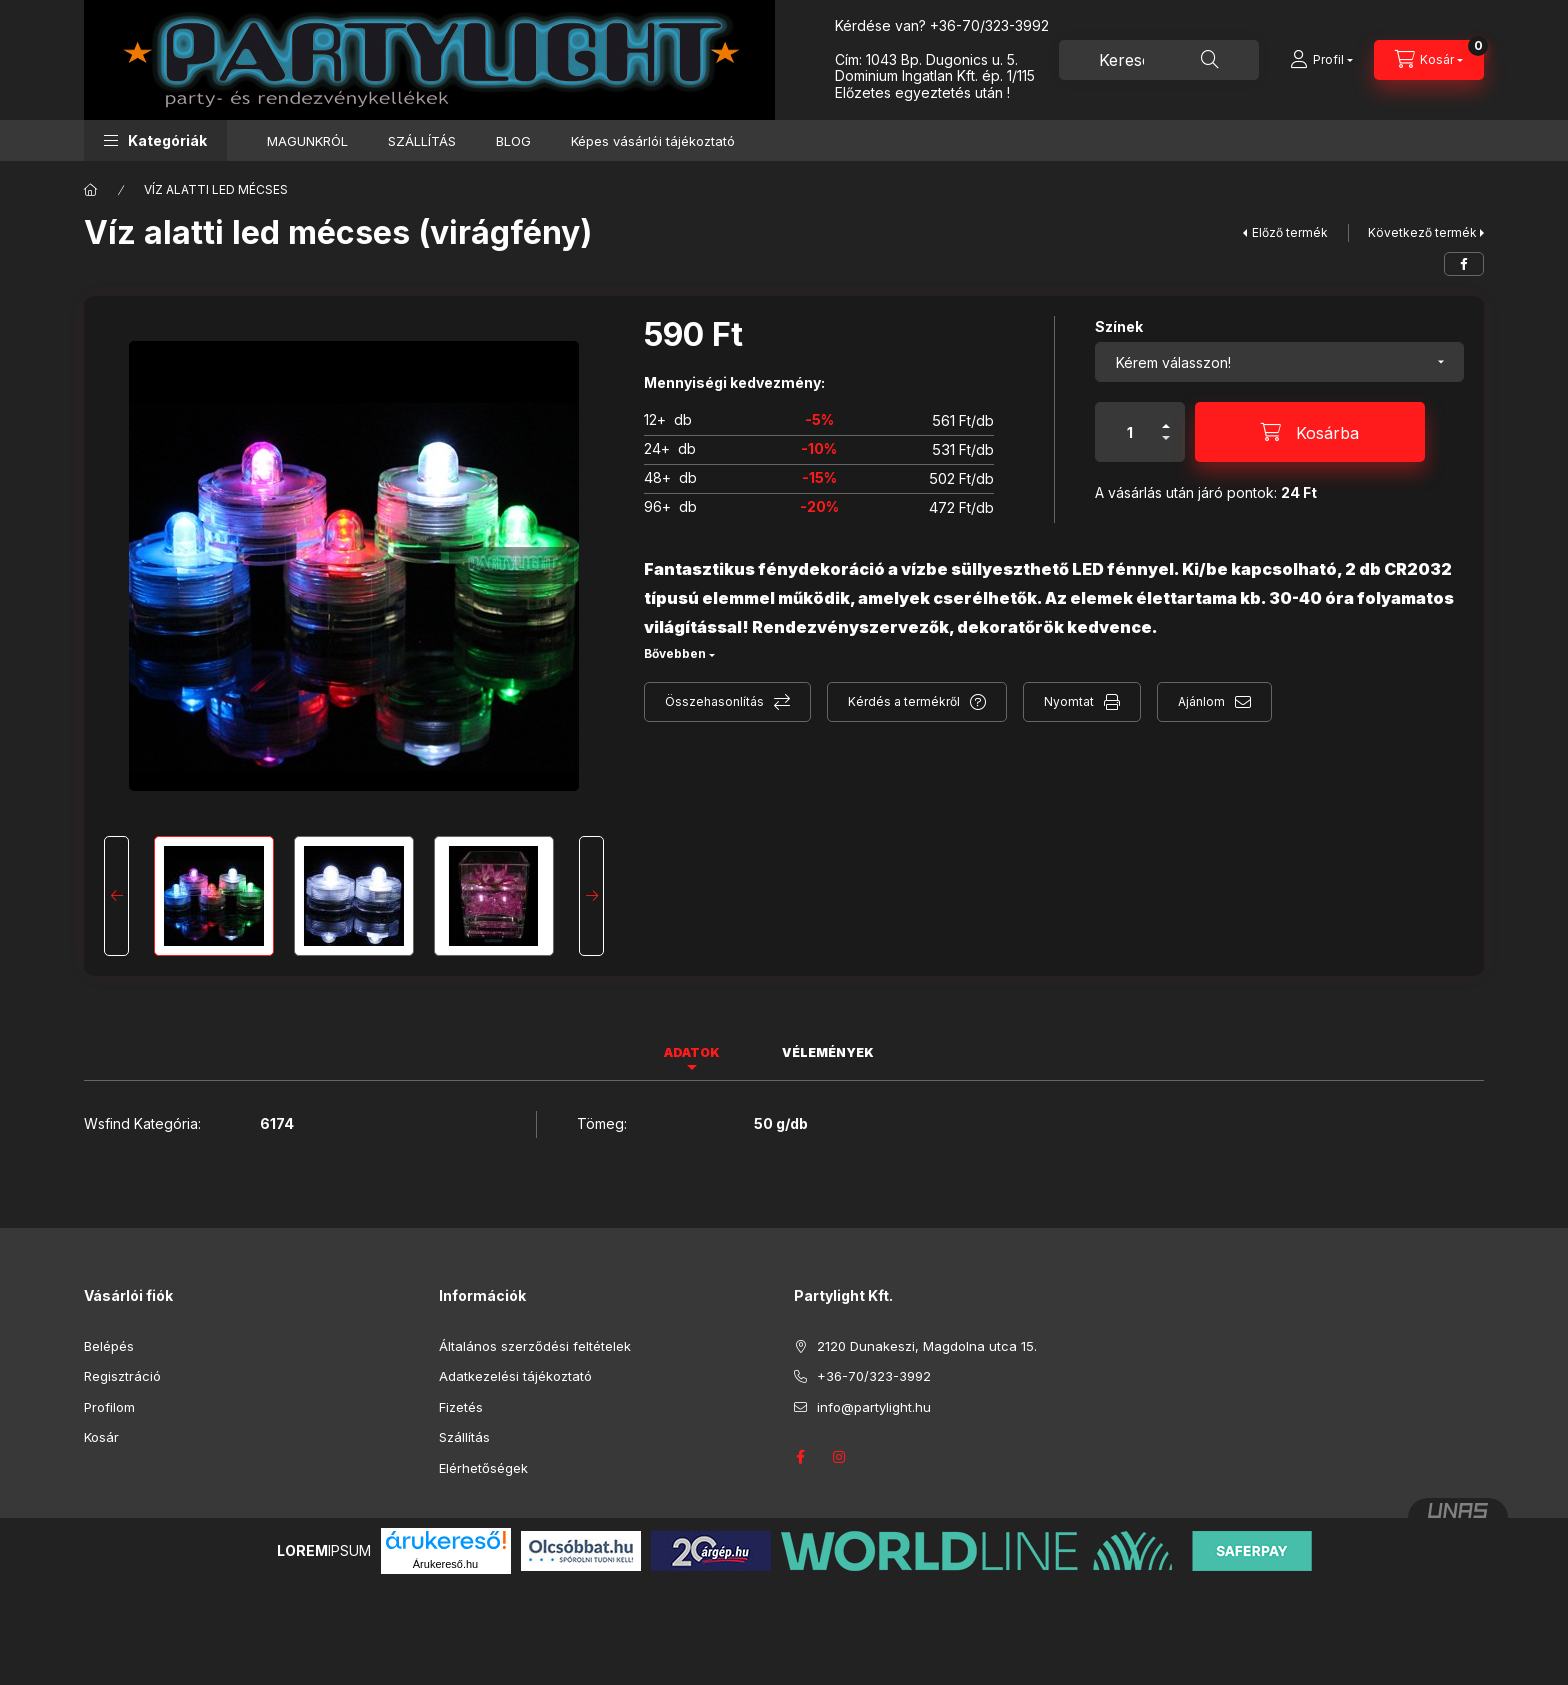 This screenshot has width=1568, height=1685. Describe the element at coordinates (109, 1407) in the screenshot. I see `Profilom` at that location.